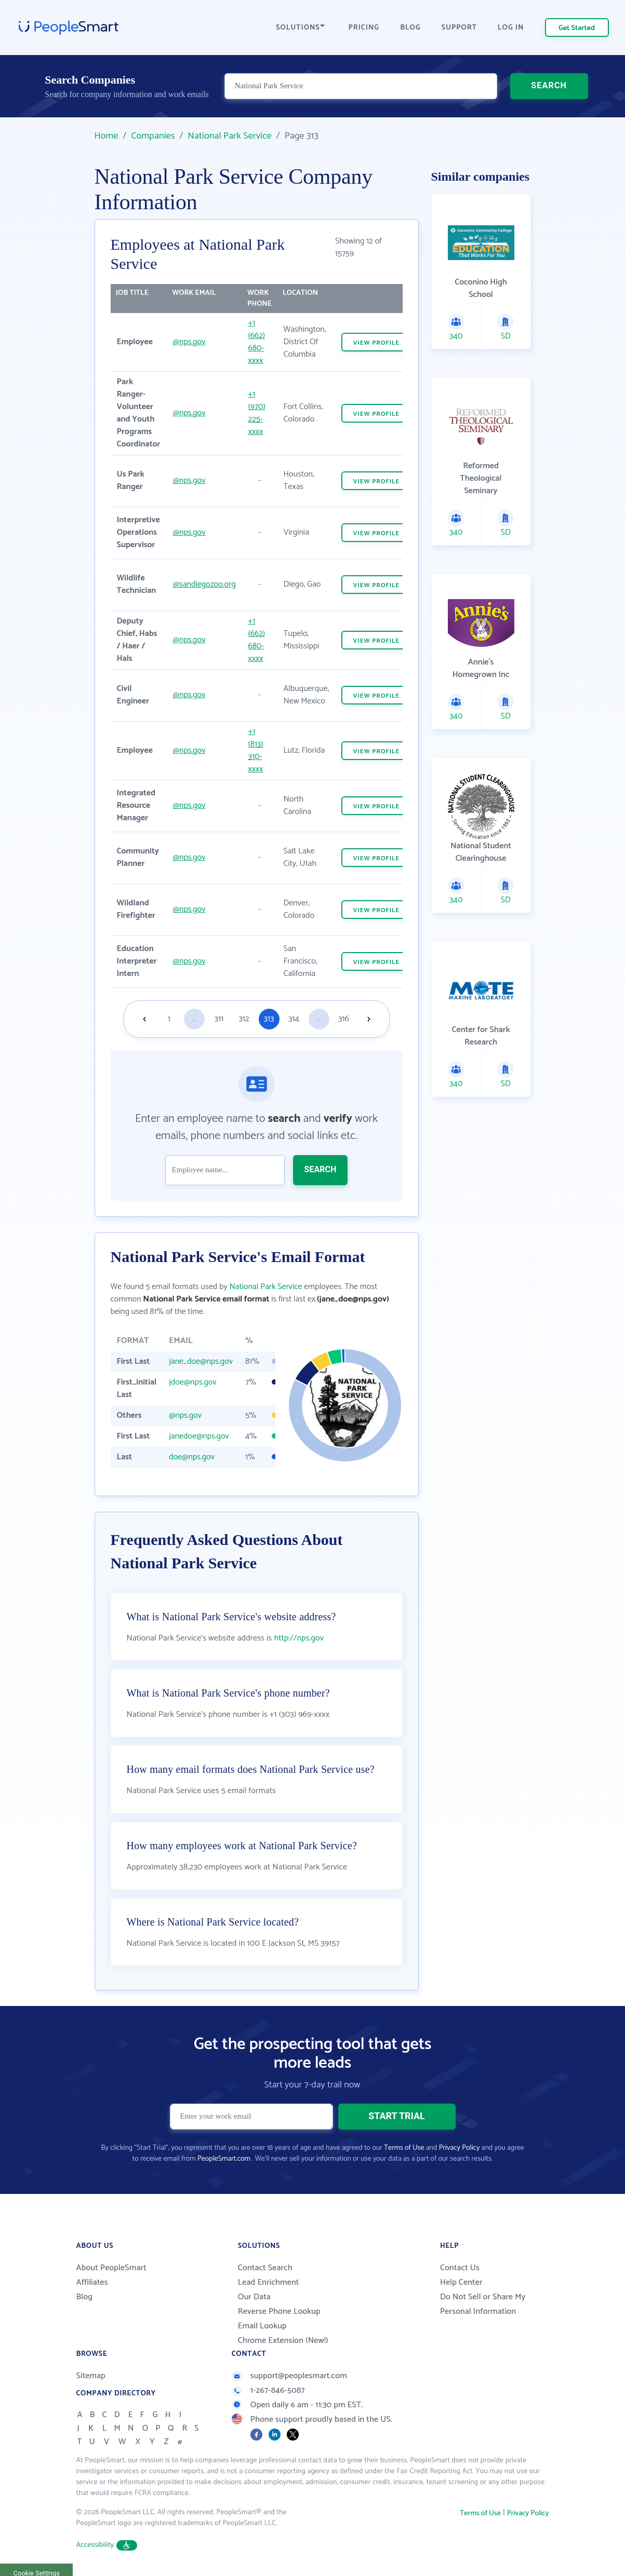  What do you see at coordinates (279, 2311) in the screenshot?
I see `Reverse Phone Lookup` at bounding box center [279, 2311].